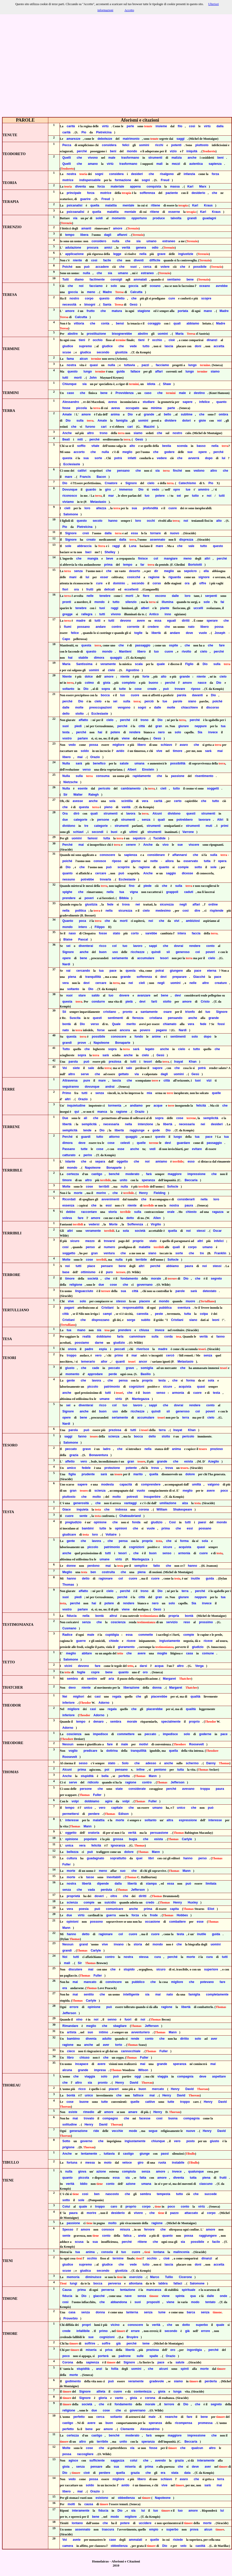 The height and width of the screenshot is (2576, 232). Describe the element at coordinates (106, 1449) in the screenshot. I see `ladro` at that location.